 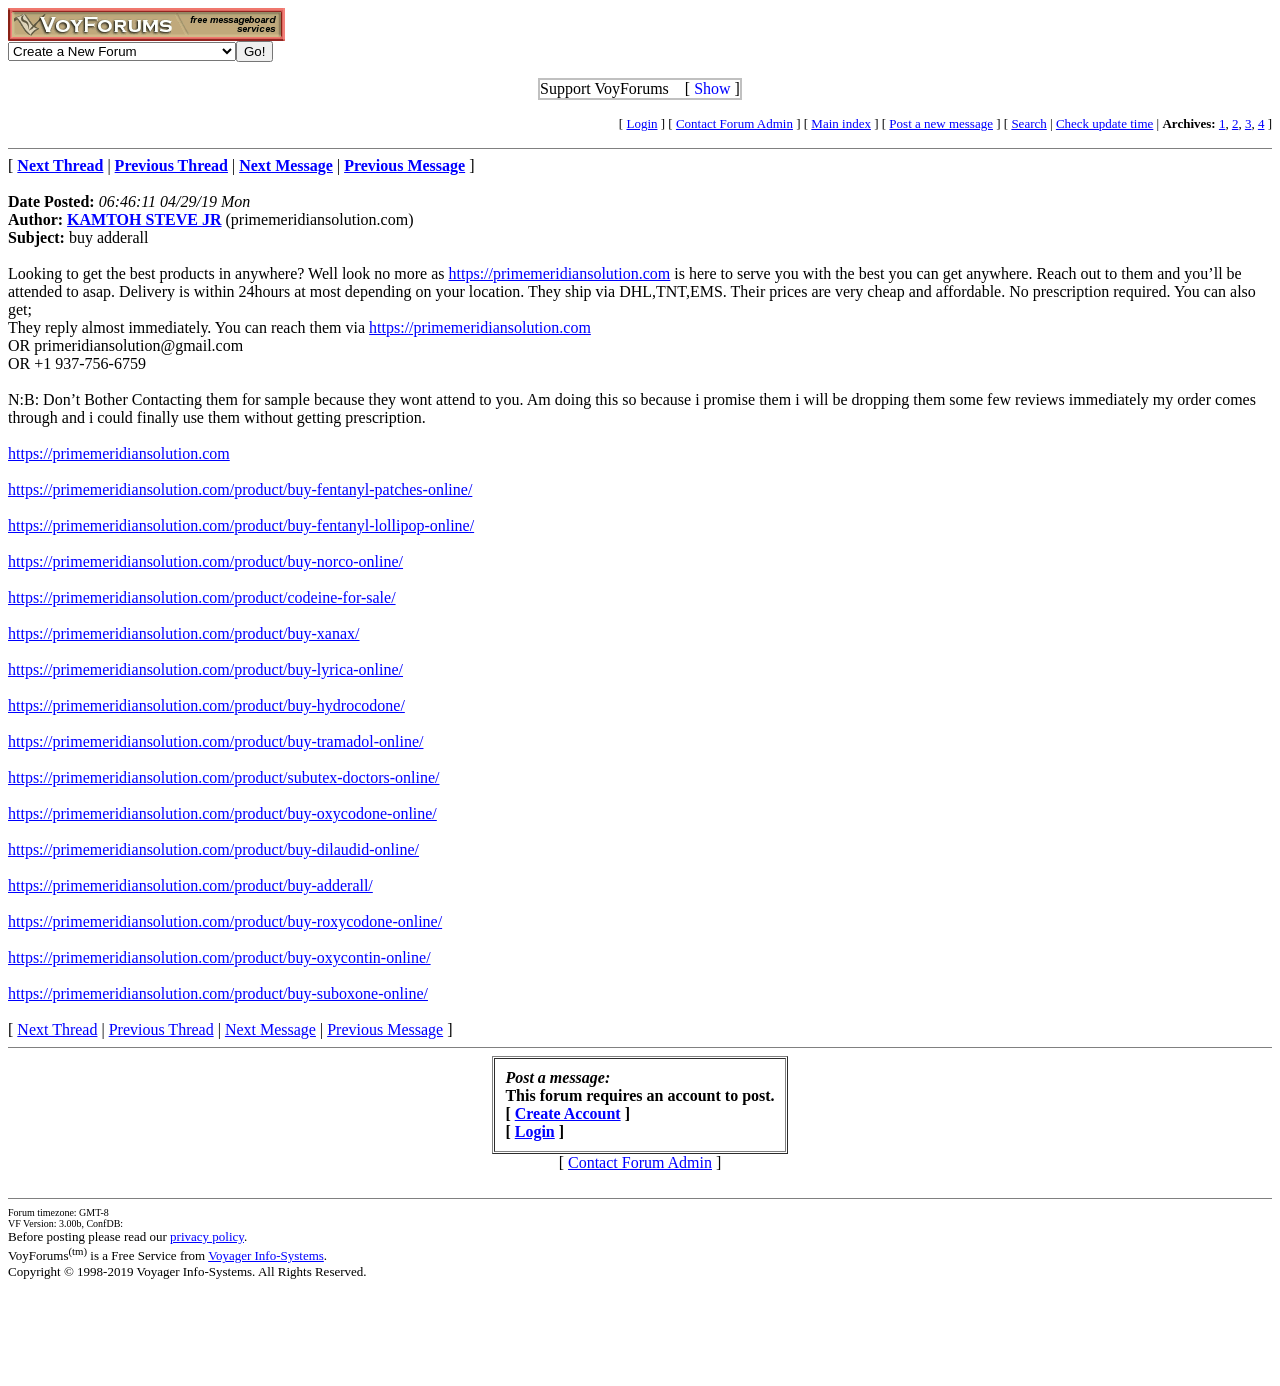 I want to click on Search, so click(x=1028, y=123).